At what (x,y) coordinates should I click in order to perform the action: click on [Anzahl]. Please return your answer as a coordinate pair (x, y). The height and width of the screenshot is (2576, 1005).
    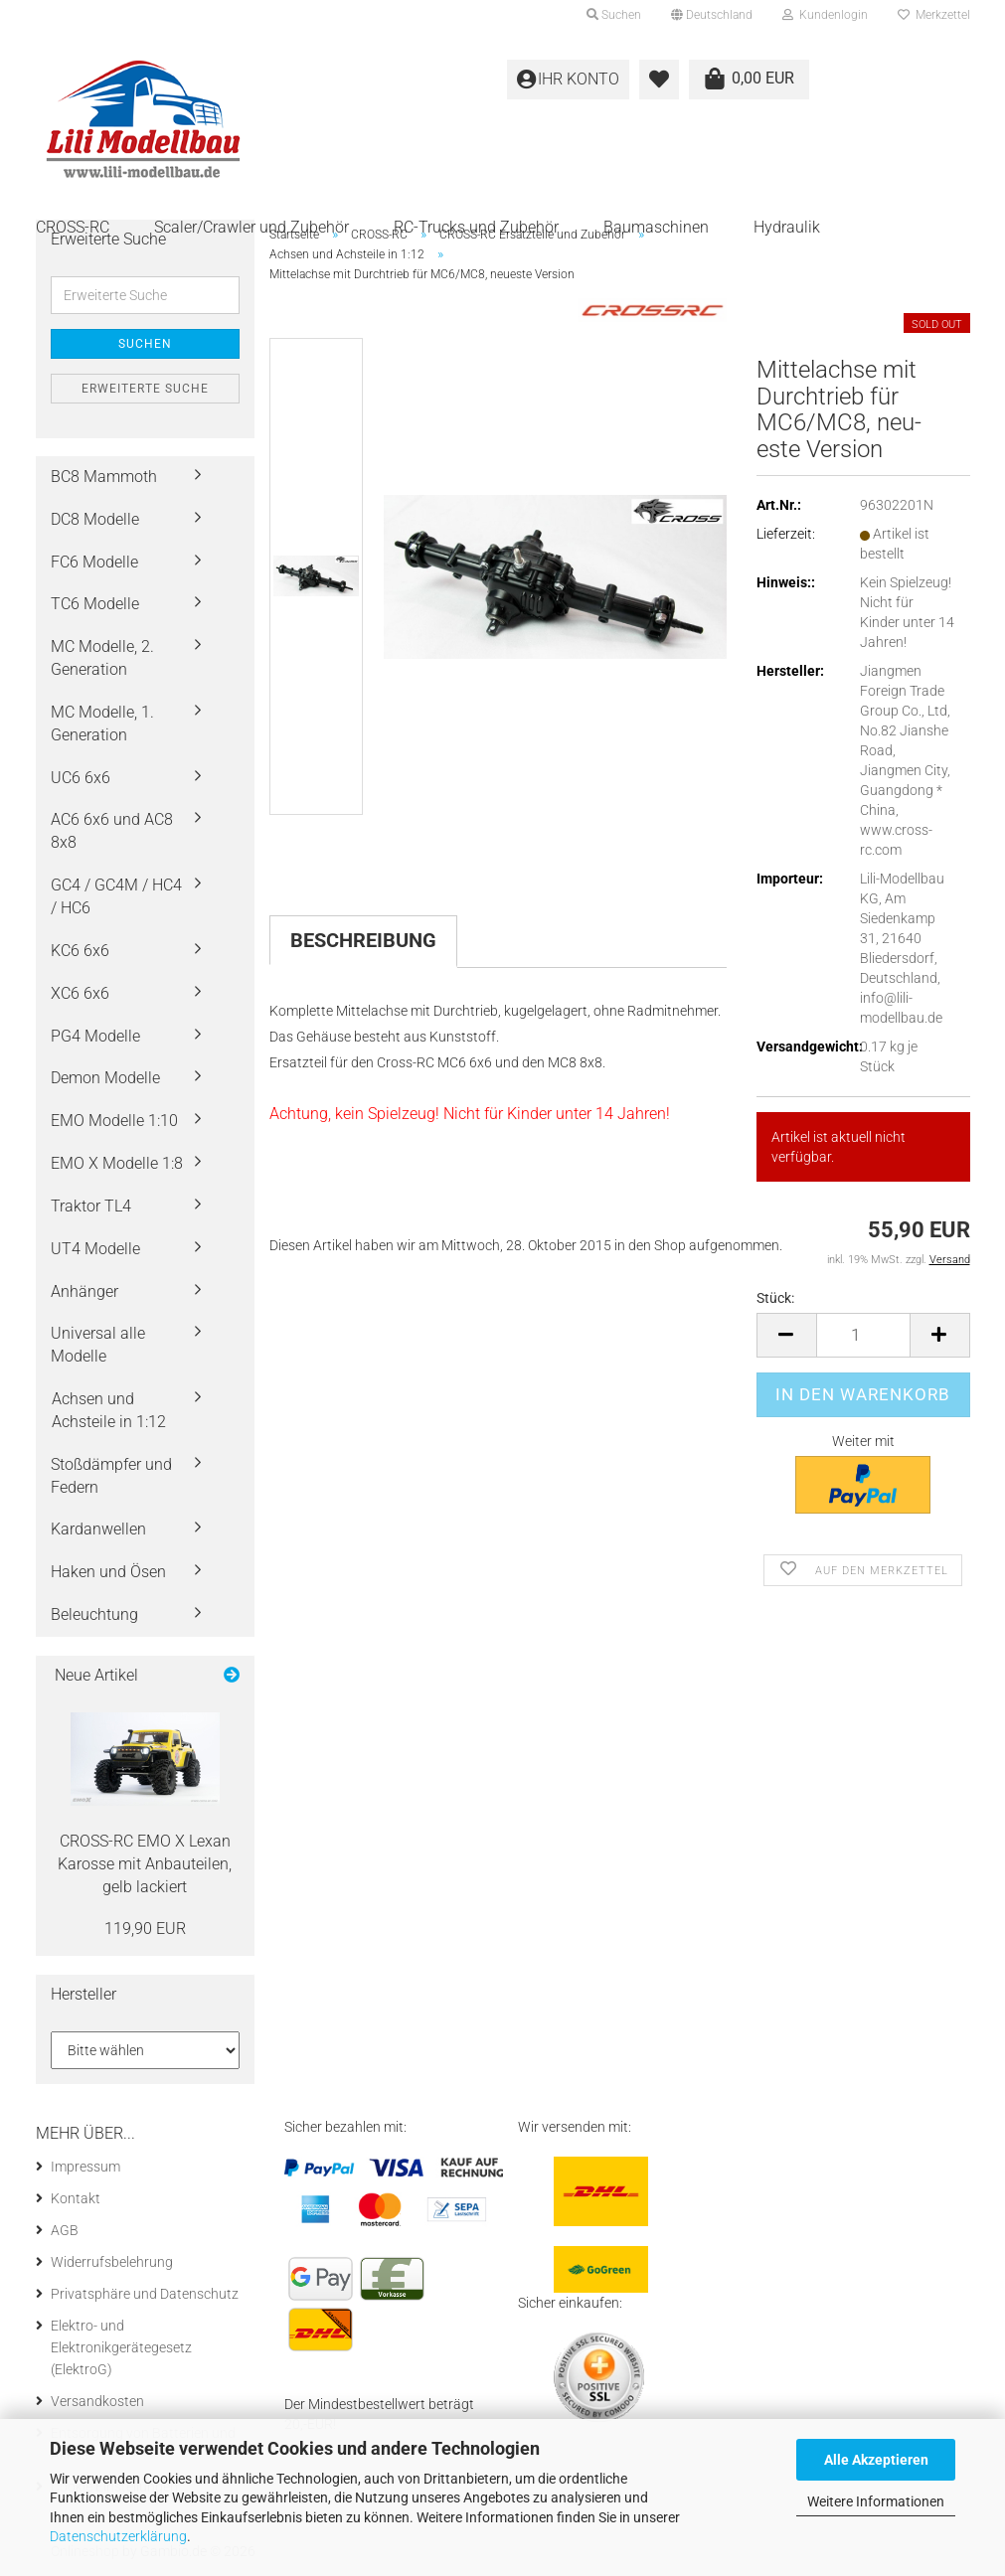
    Looking at the image, I should click on (863, 1335).